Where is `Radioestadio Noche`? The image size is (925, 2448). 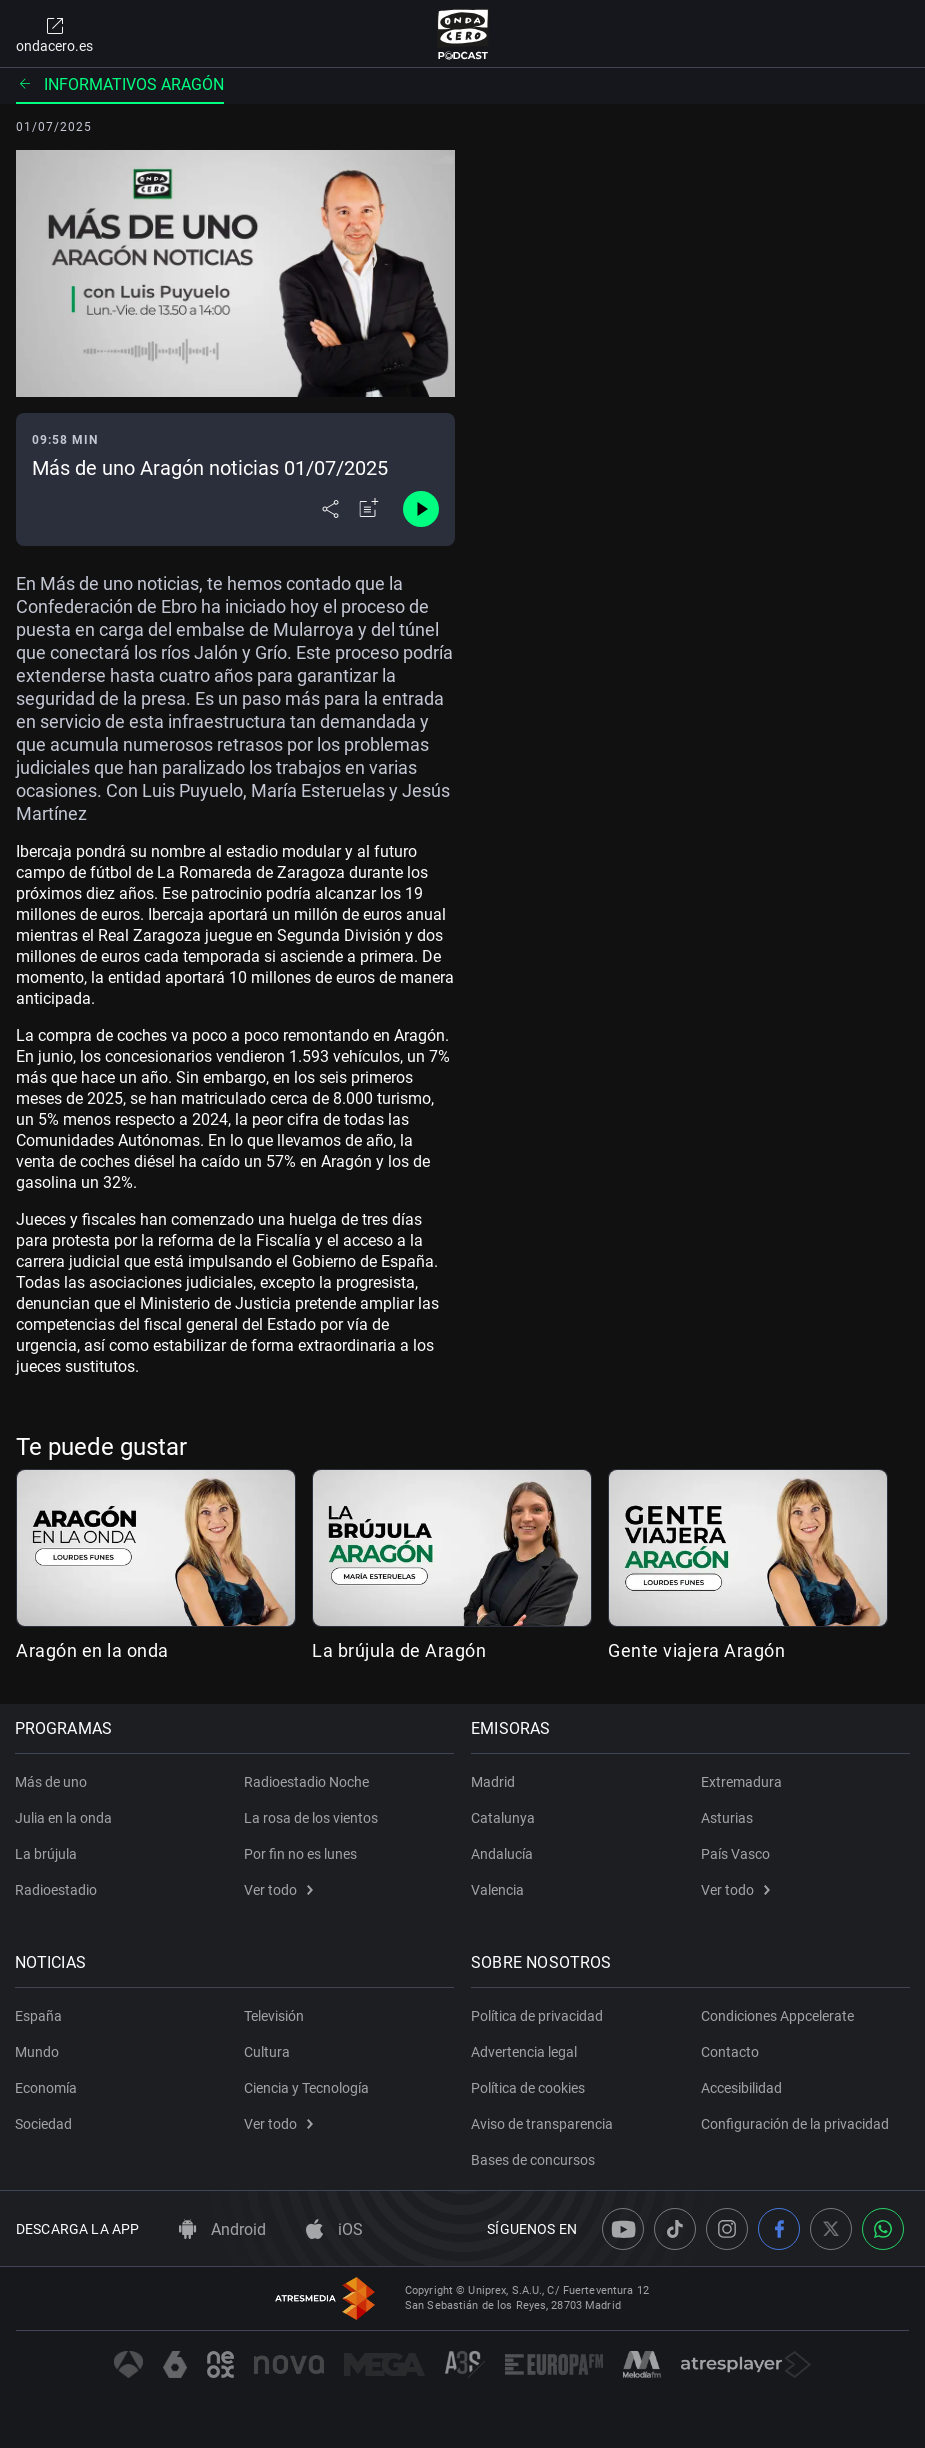
Radioestadio Noche is located at coordinates (306, 1782).